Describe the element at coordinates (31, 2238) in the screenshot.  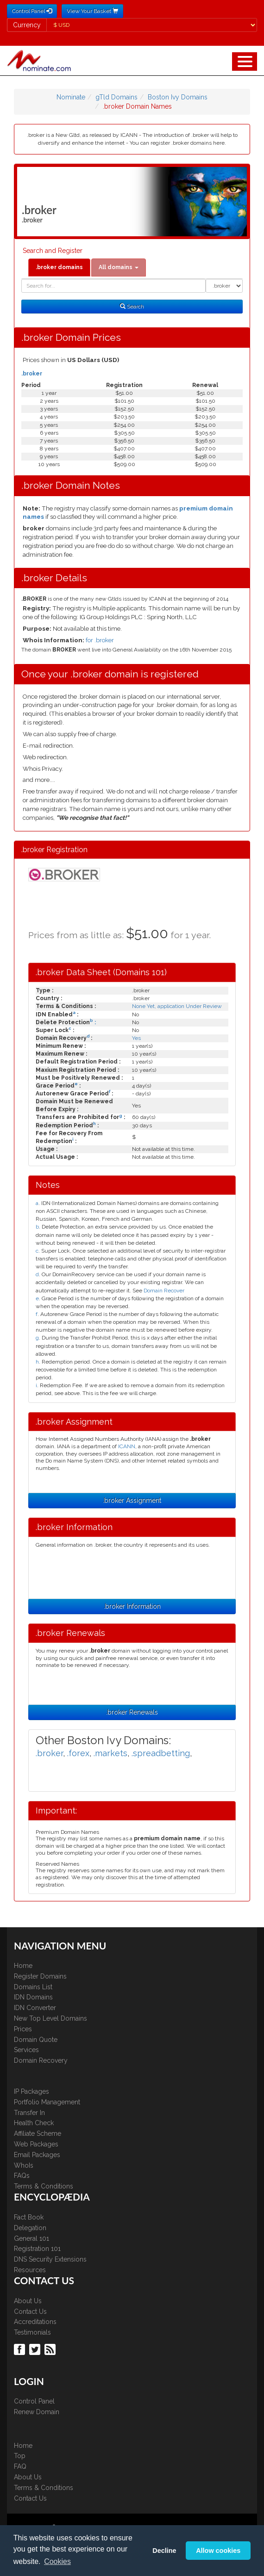
I see `General 101` at that location.